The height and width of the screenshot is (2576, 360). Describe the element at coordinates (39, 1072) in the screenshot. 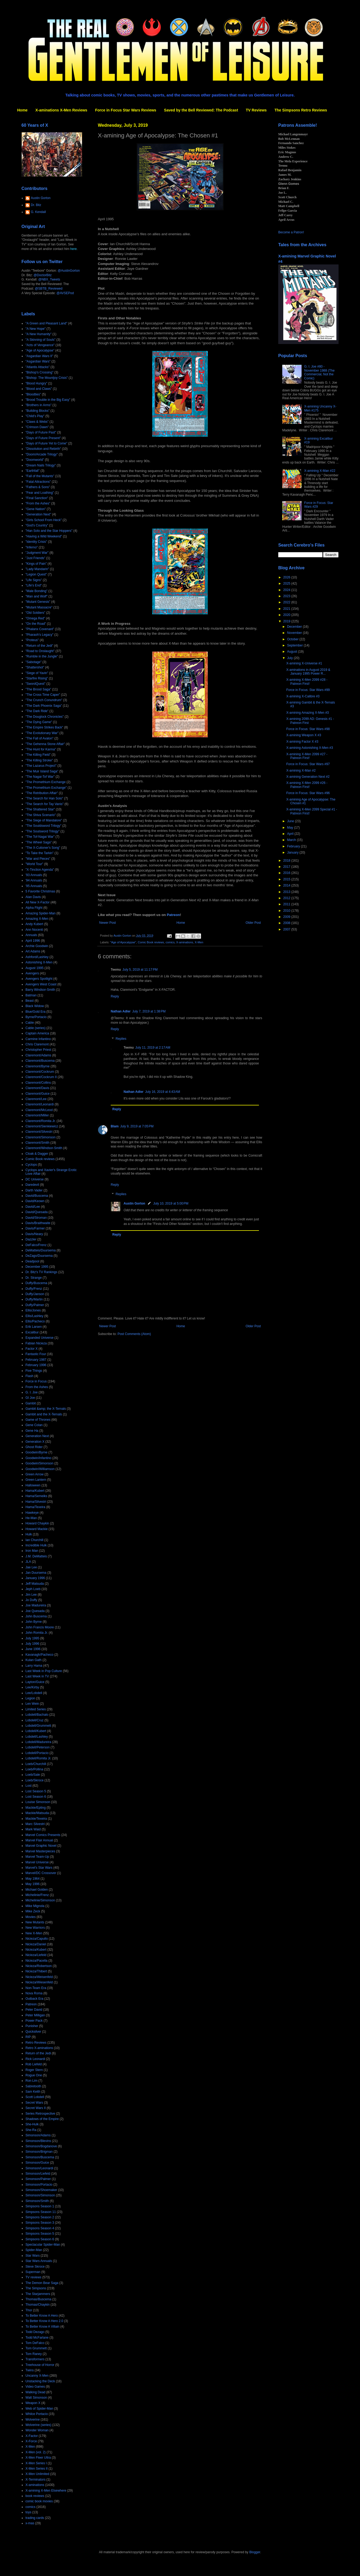

I see `Claremont/Cockrum` at that location.